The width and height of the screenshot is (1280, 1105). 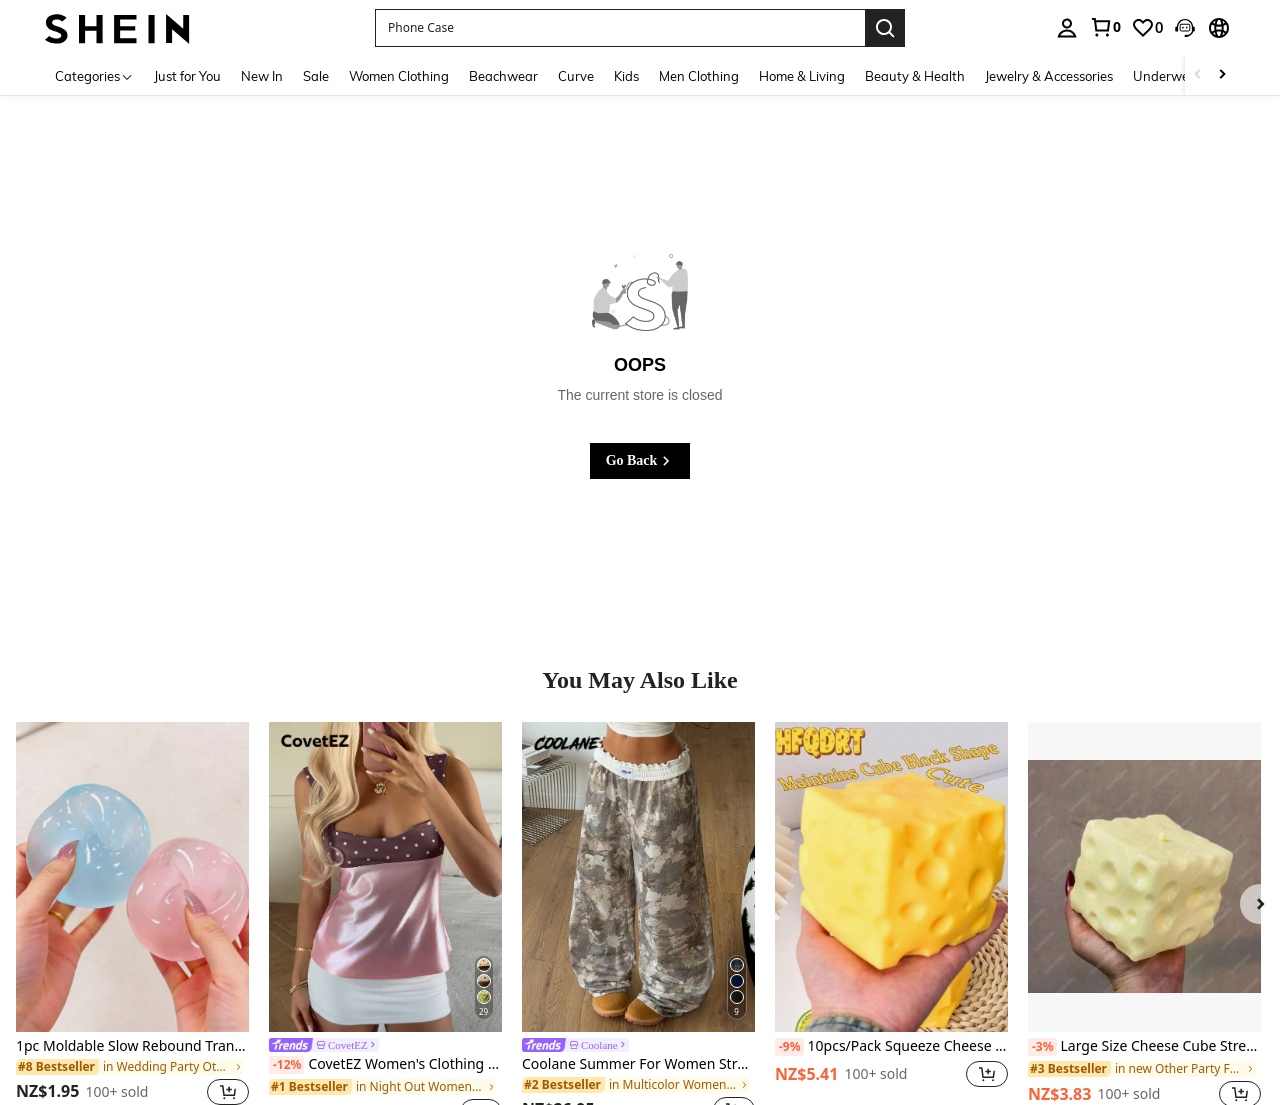 I want to click on Beauty & Health [menuitem], so click(x=915, y=76).